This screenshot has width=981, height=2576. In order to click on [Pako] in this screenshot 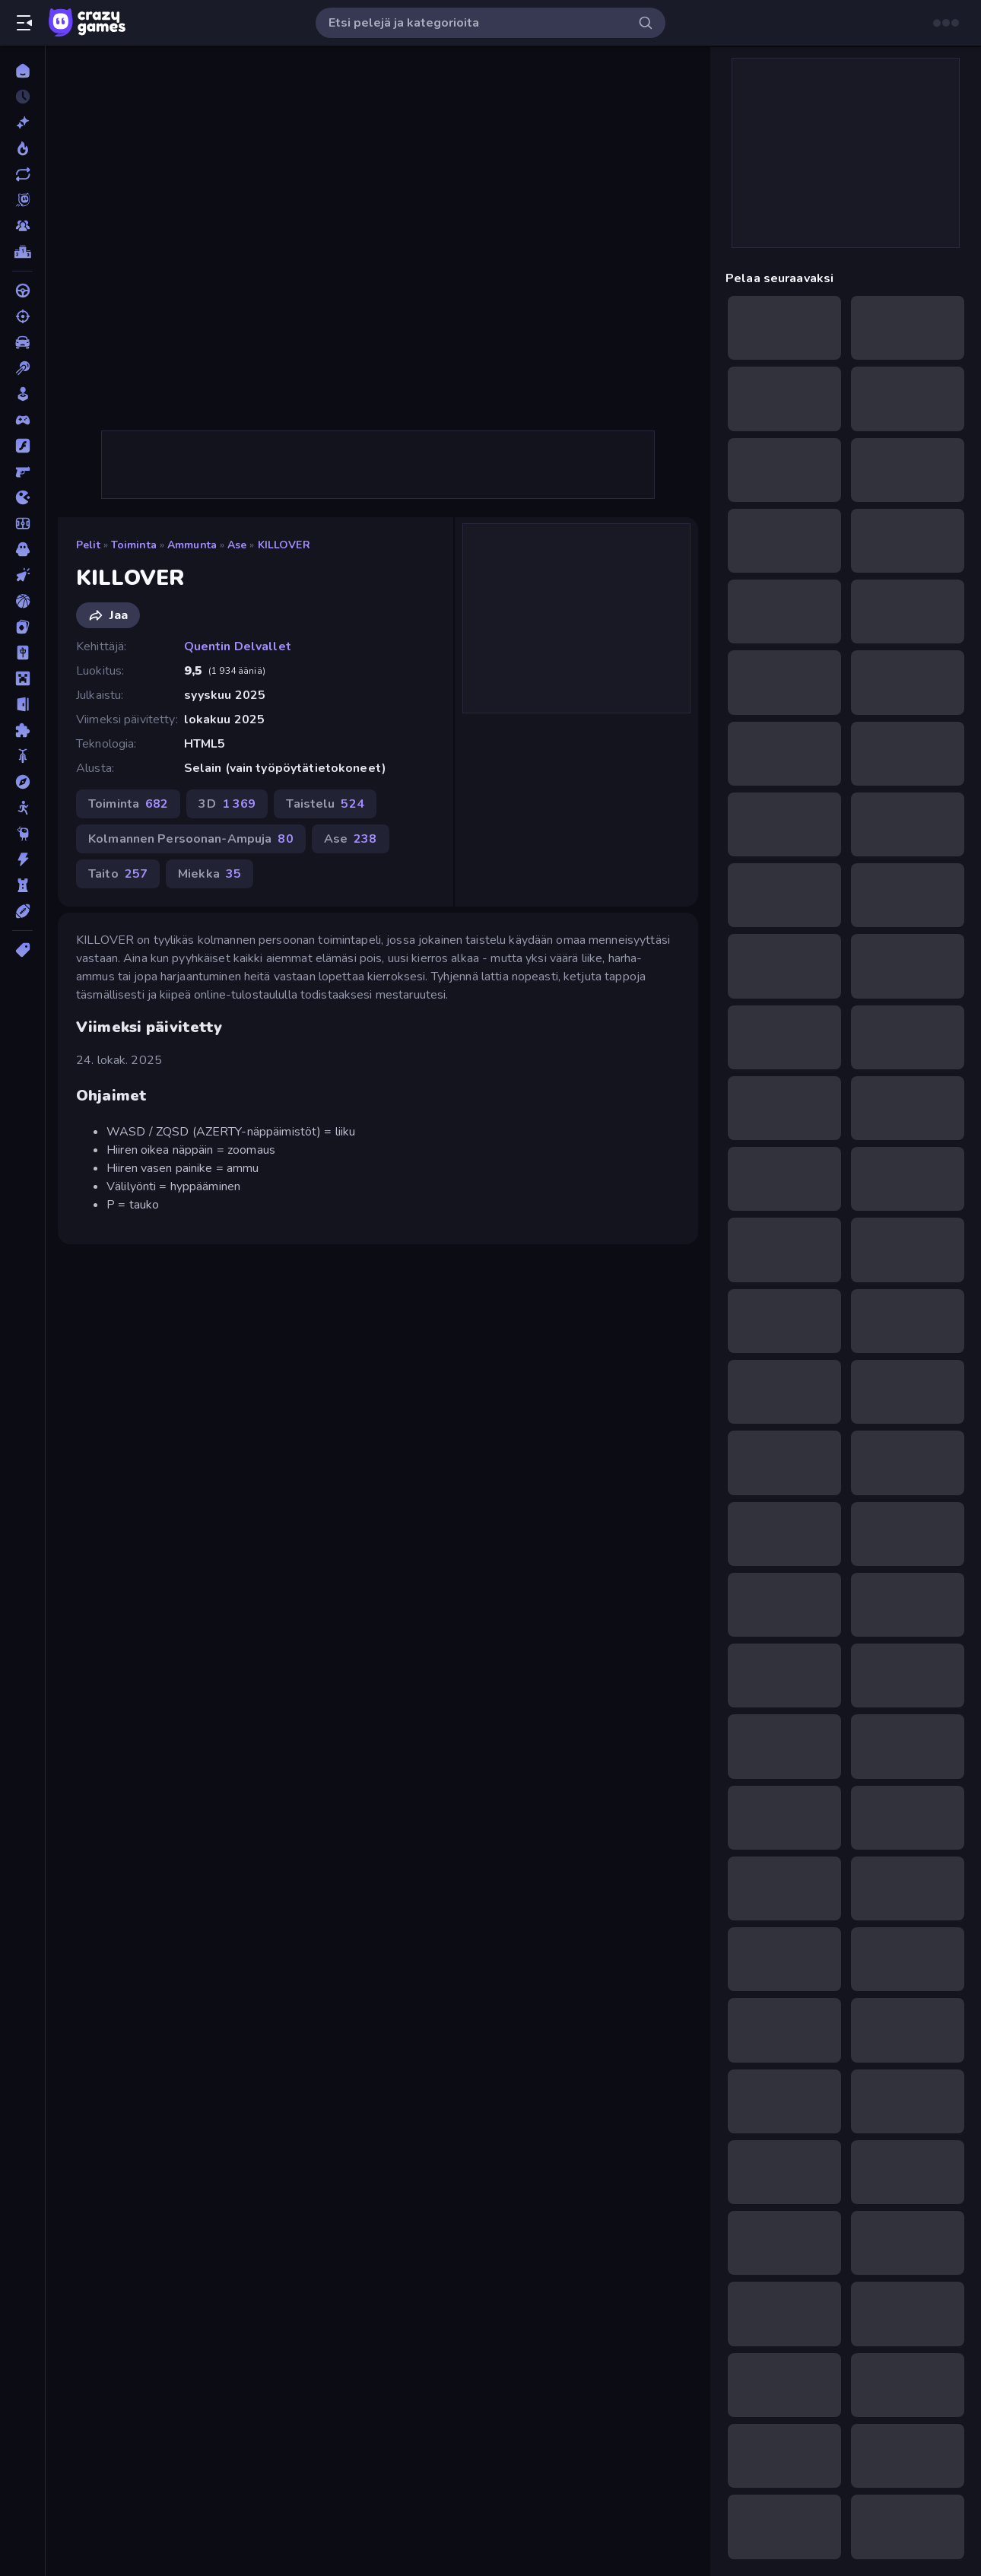, I will do `click(22, 704)`.